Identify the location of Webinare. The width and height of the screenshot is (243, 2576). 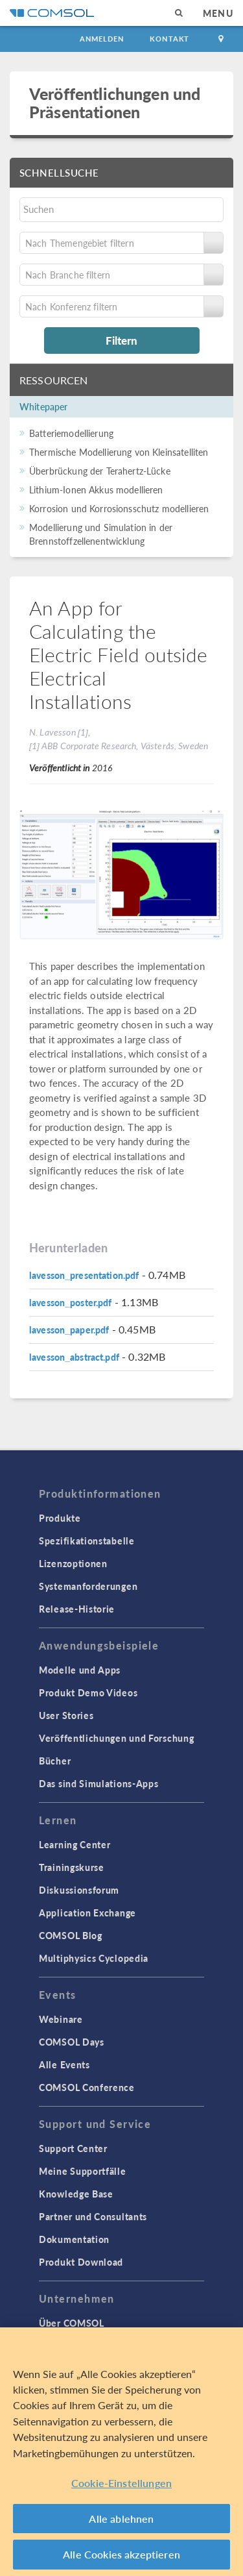
(61, 2018).